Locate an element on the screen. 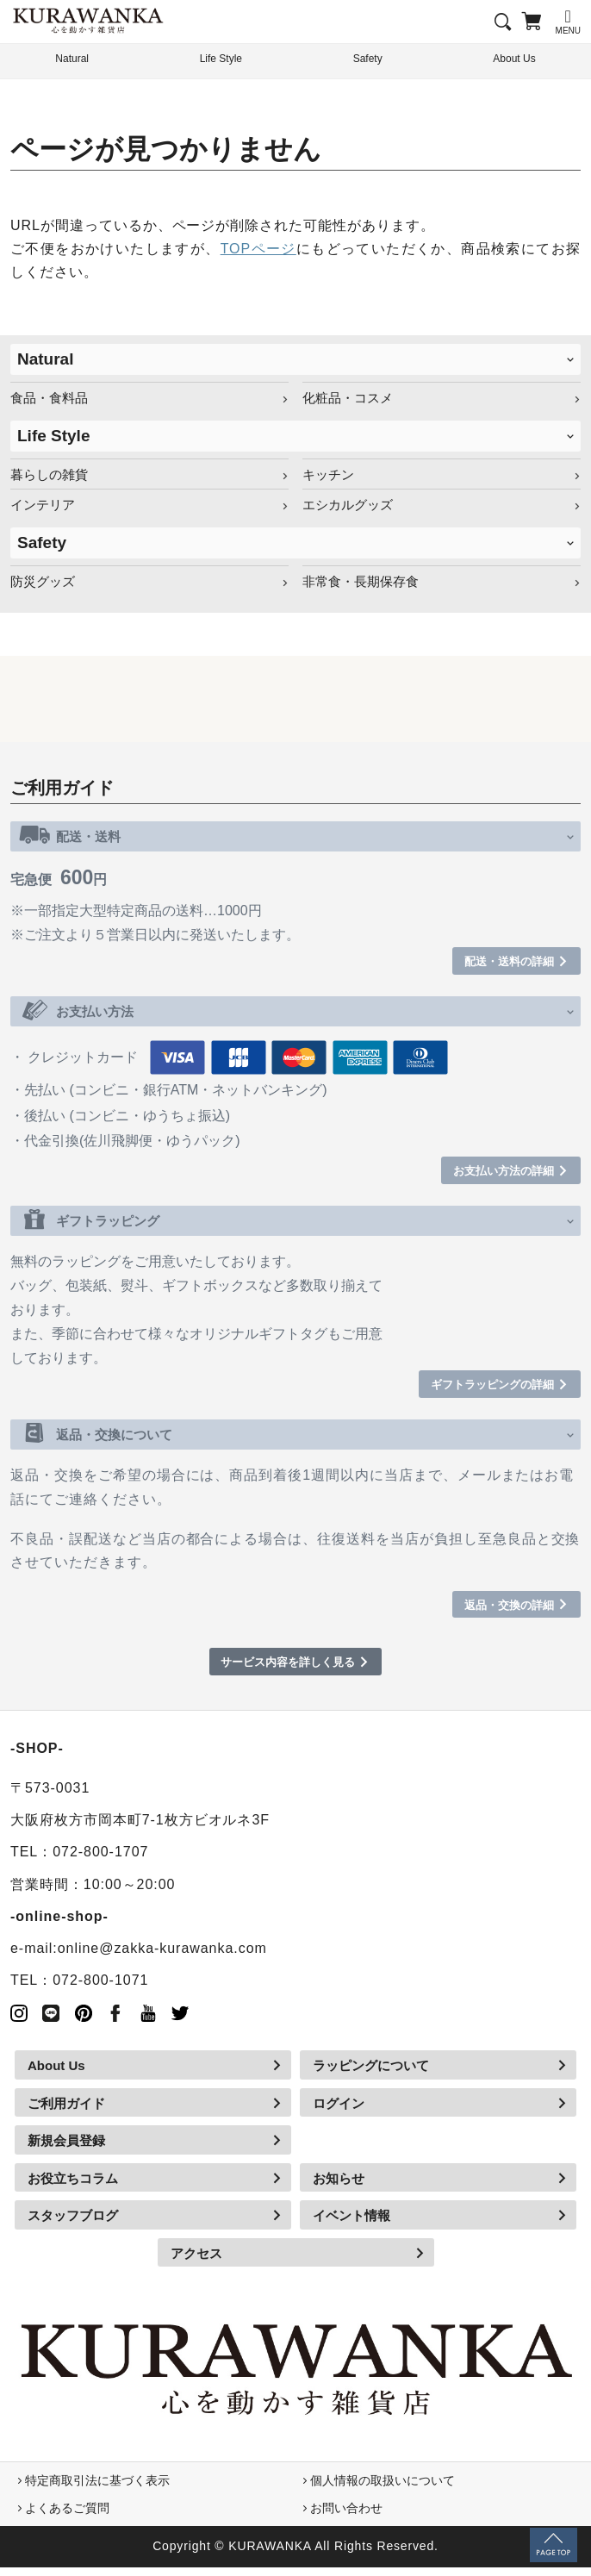 The width and height of the screenshot is (591, 2576). ログイン is located at coordinates (338, 2112).